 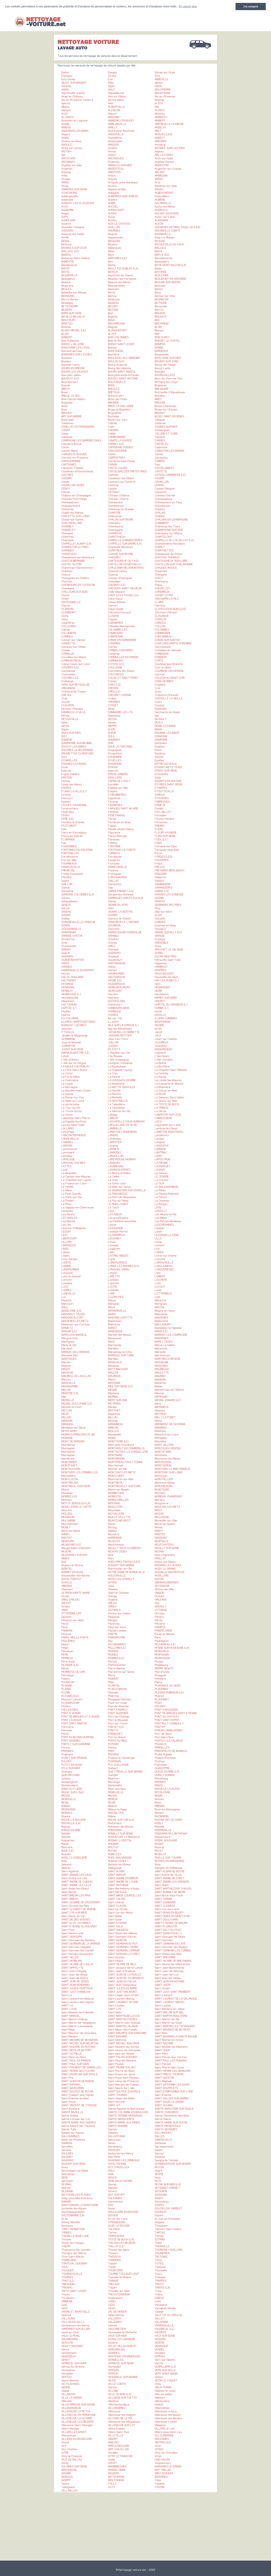 What do you see at coordinates (113, 2373) in the screenshot?
I see `VERSON` at bounding box center [113, 2373].